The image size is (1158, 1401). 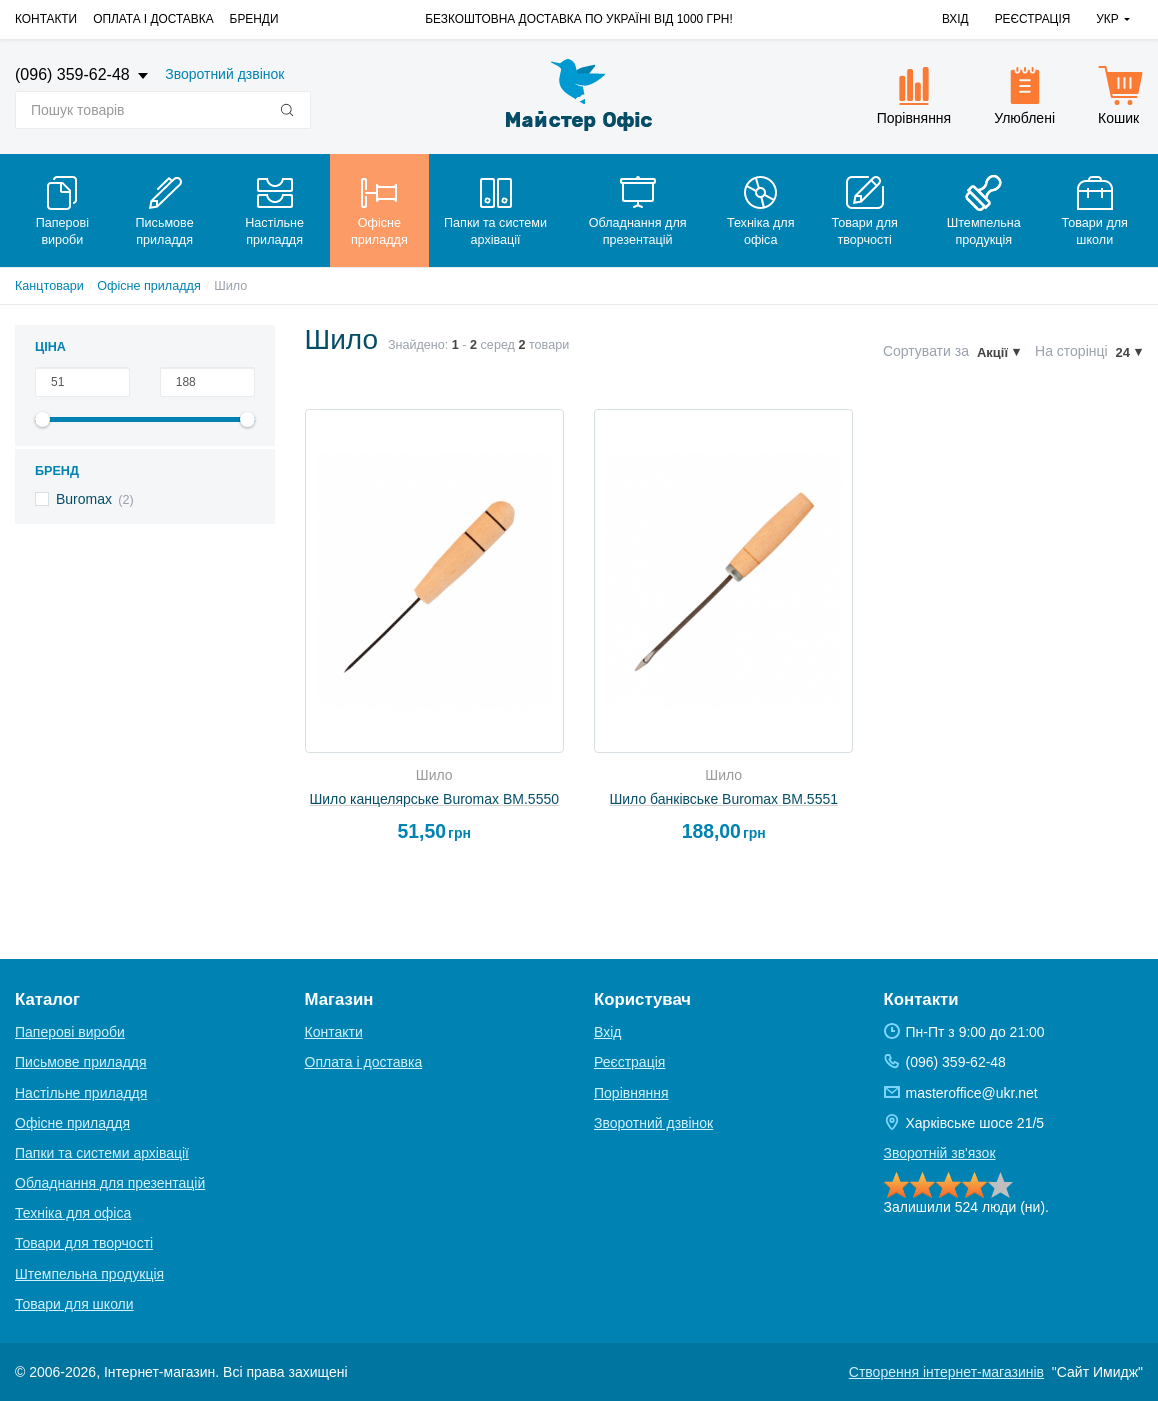 I want to click on Штемпельна продукція, so click(x=89, y=1274).